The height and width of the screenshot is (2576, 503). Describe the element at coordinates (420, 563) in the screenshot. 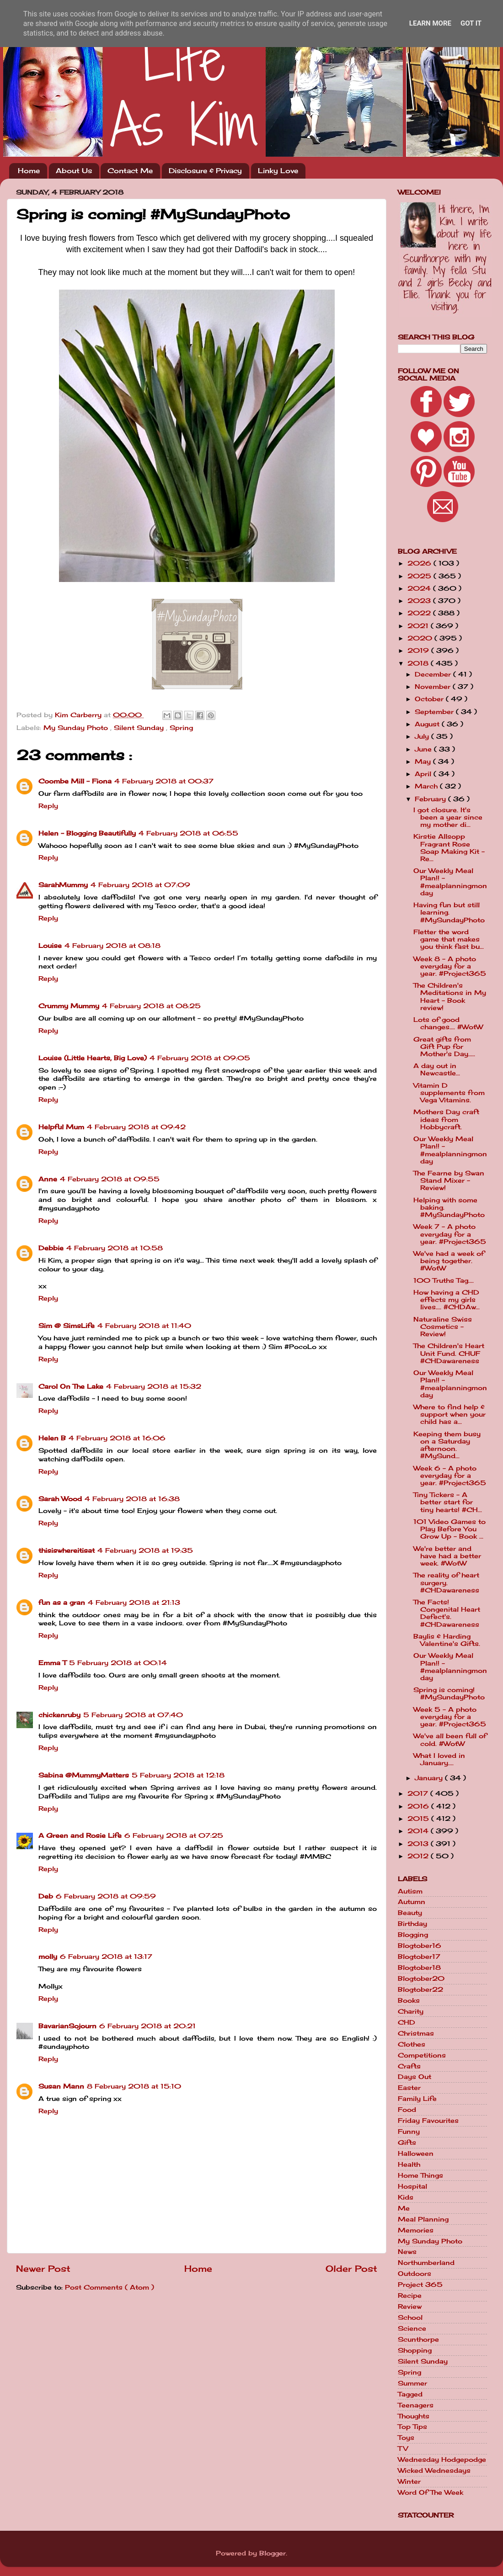

I see `2026` at that location.